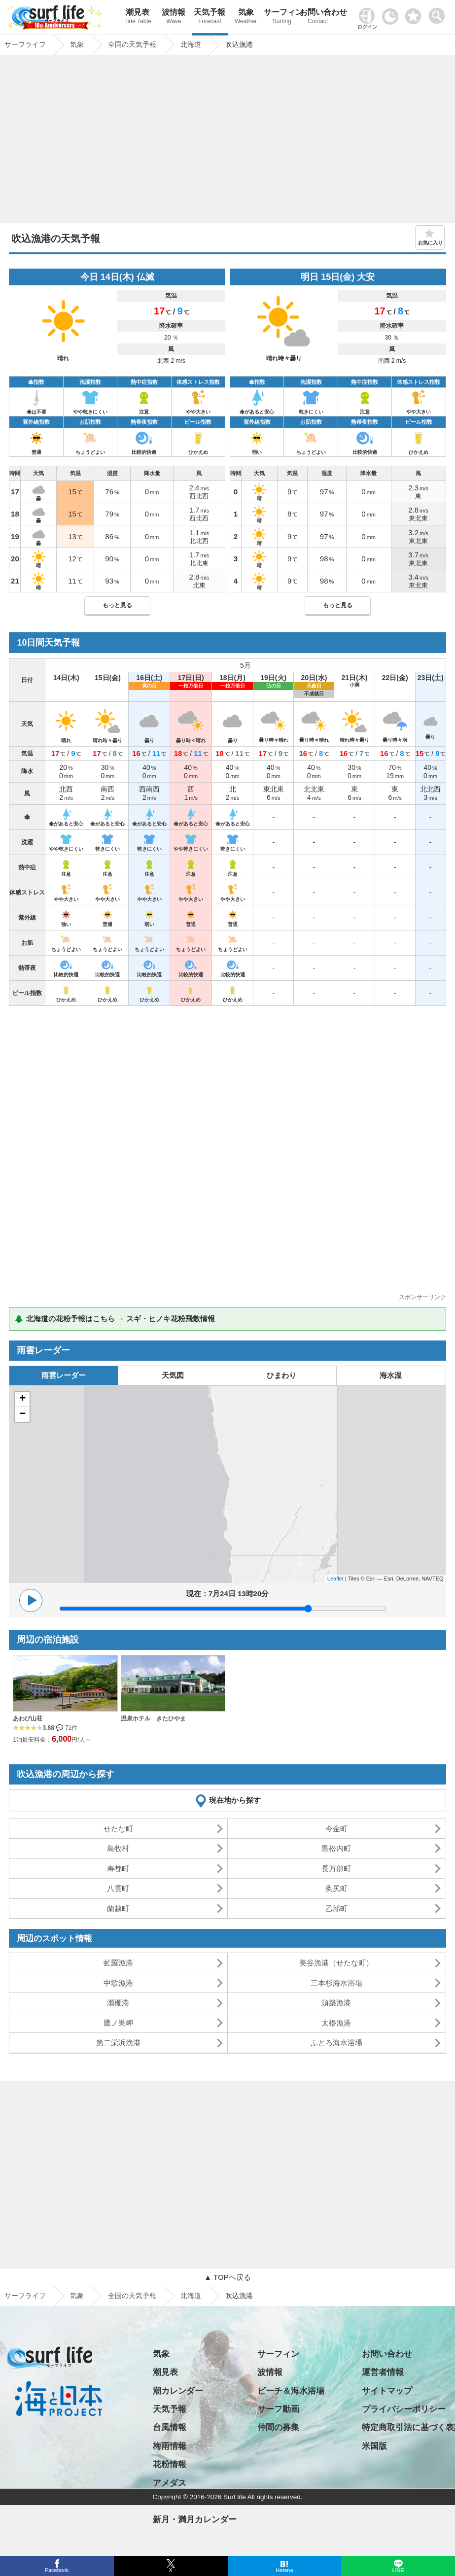 Image resolution: width=455 pixels, height=2576 pixels. What do you see at coordinates (439, 13) in the screenshot?
I see `[toggle menu]` at bounding box center [439, 13].